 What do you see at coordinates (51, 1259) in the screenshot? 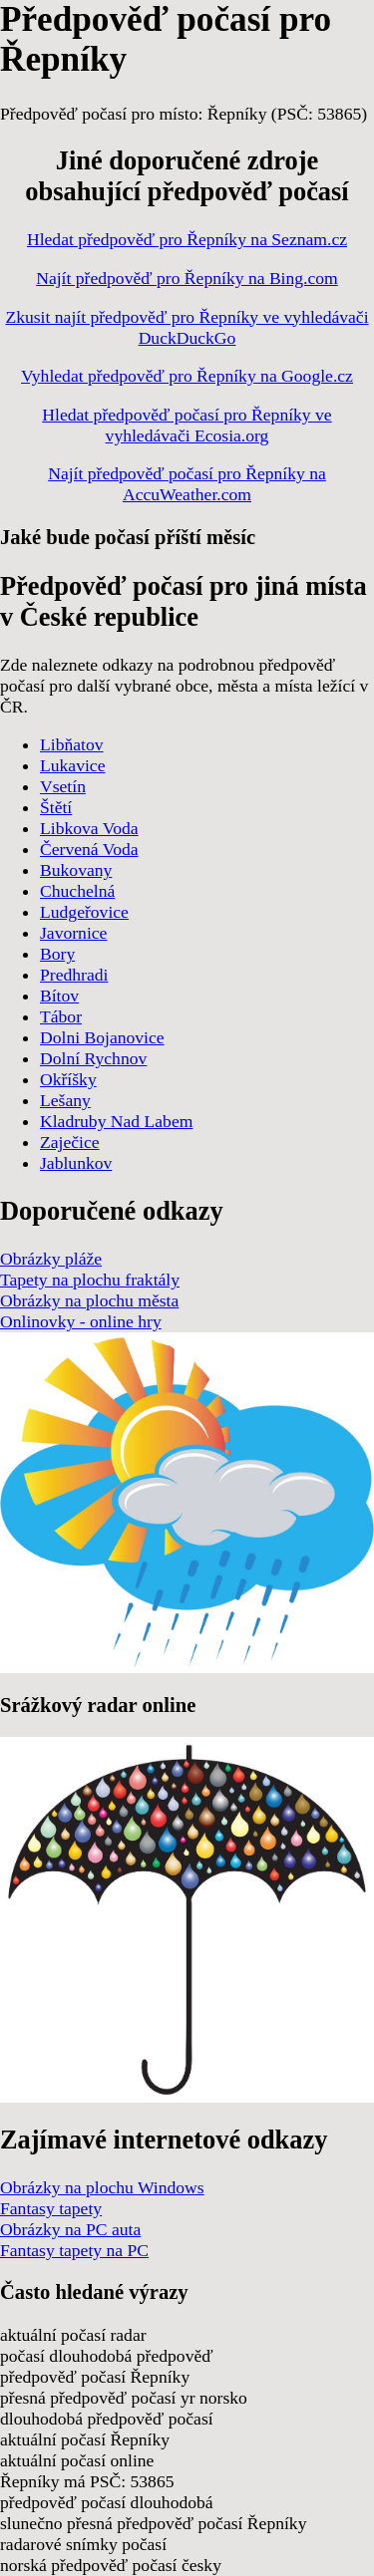
I see `Obrázky pláže` at bounding box center [51, 1259].